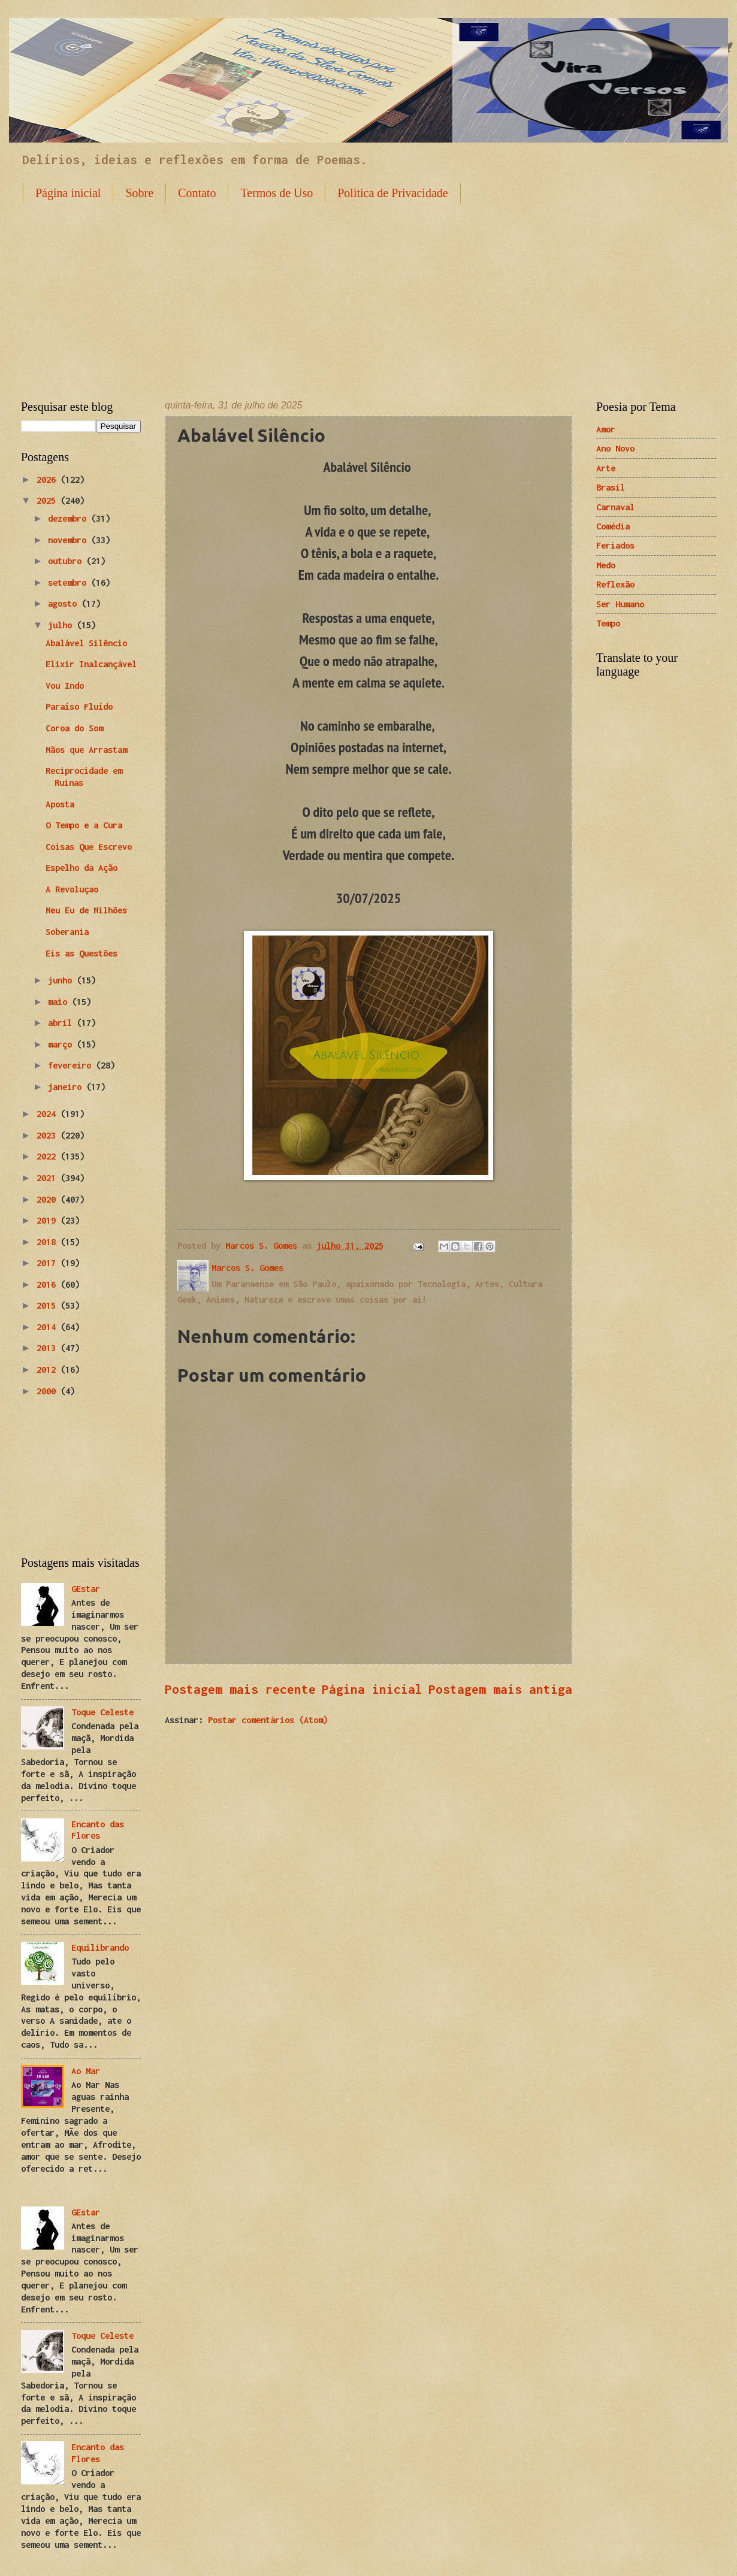  What do you see at coordinates (276, 192) in the screenshot?
I see `Termos de Uso` at bounding box center [276, 192].